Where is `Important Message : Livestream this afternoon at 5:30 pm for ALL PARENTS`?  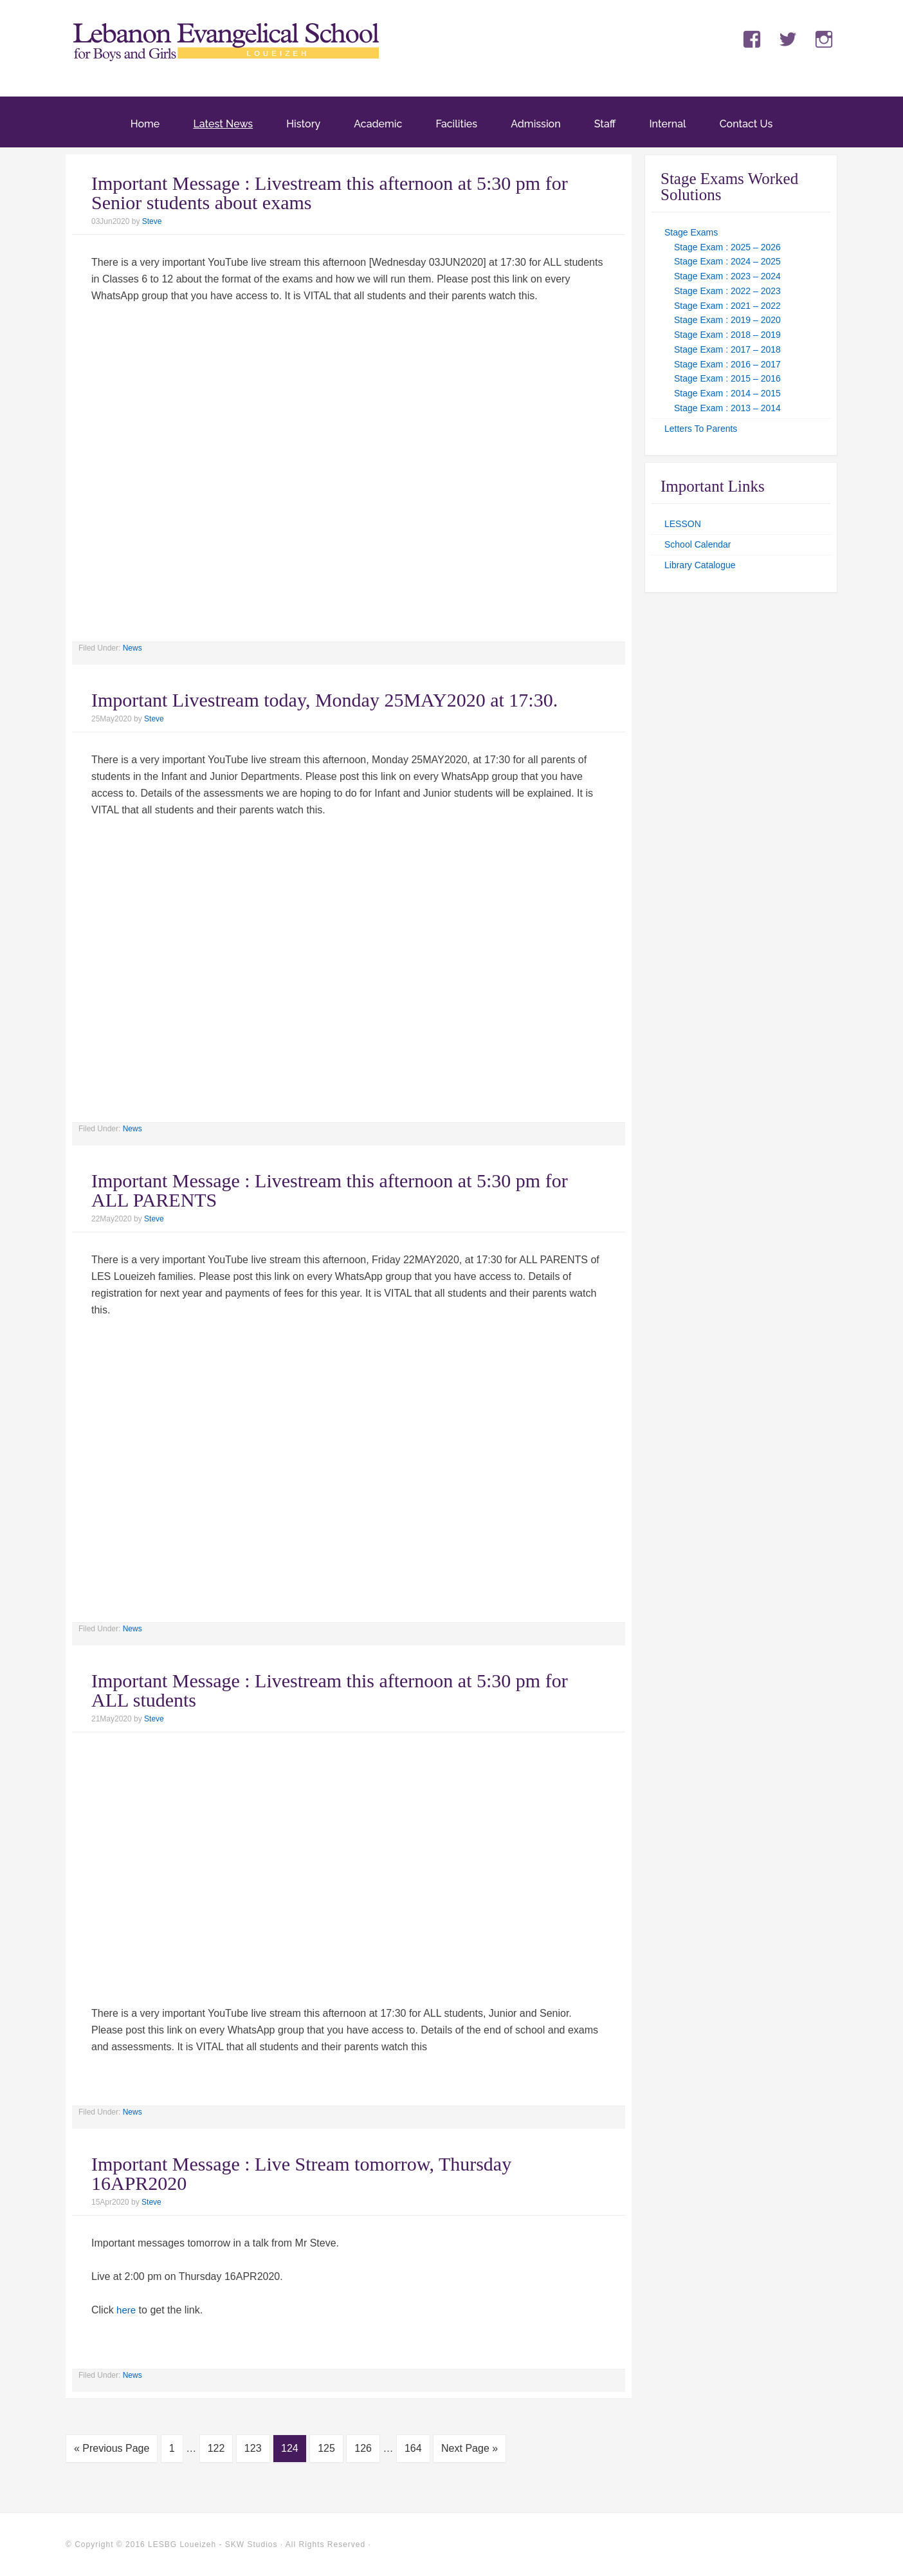
Important Message : Livestream this afternoon at 5:30 pm for ALL PARENTS is located at coordinates (329, 1190).